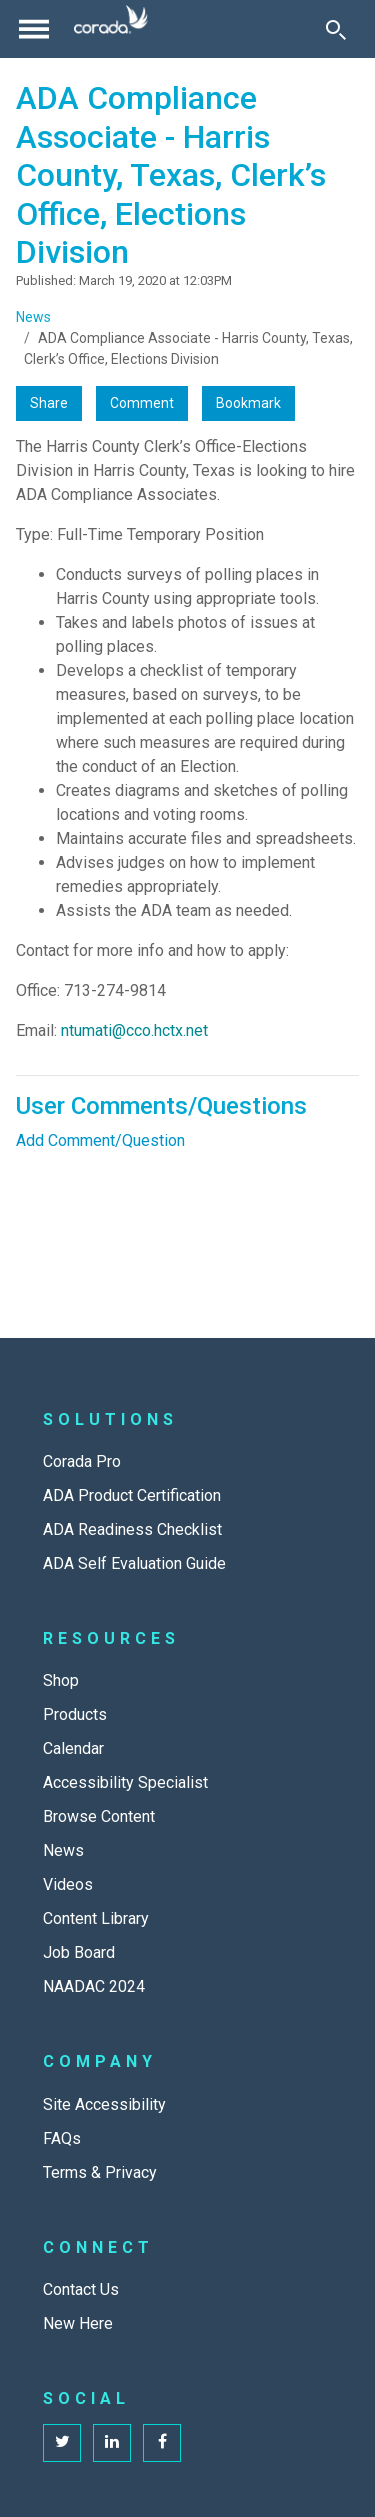 The image size is (375, 2517). Describe the element at coordinates (104, 2104) in the screenshot. I see `Site Accessibility` at that location.